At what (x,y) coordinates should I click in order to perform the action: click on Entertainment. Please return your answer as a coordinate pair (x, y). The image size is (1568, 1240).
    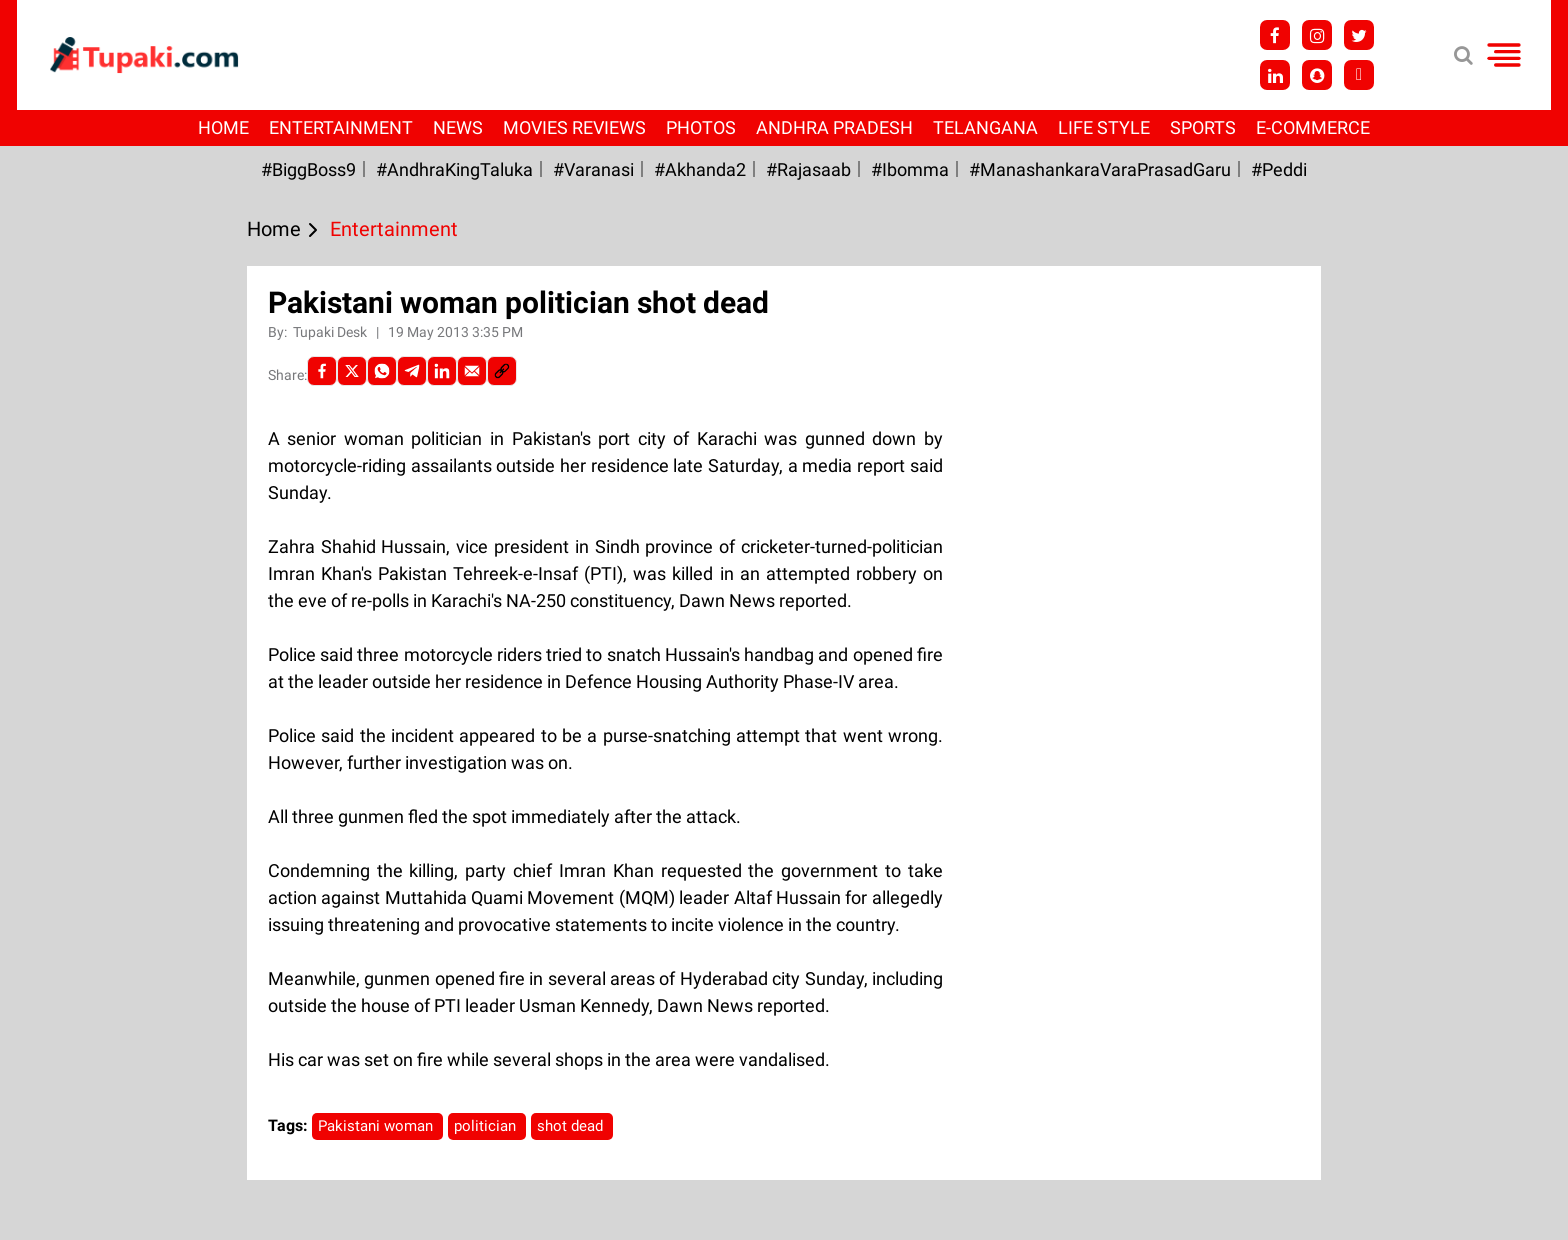
    Looking at the image, I should click on (341, 127).